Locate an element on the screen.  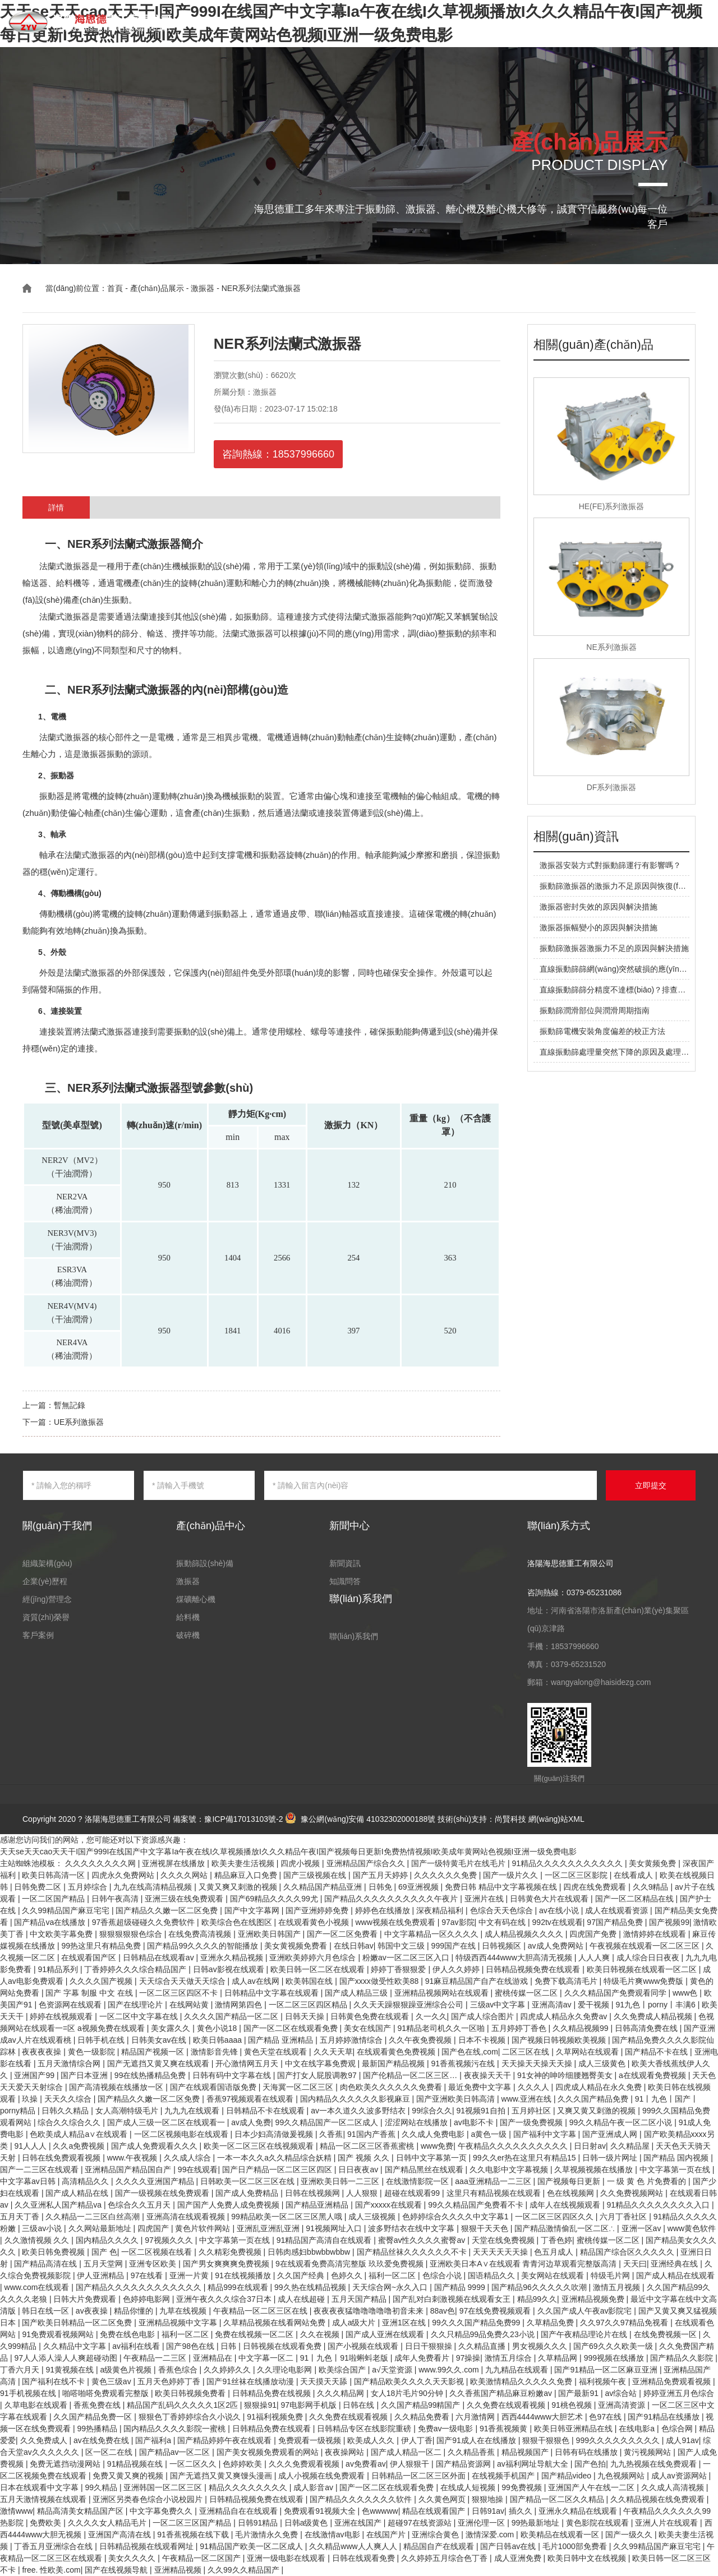
99久精品 is located at coordinates (102, 2487).